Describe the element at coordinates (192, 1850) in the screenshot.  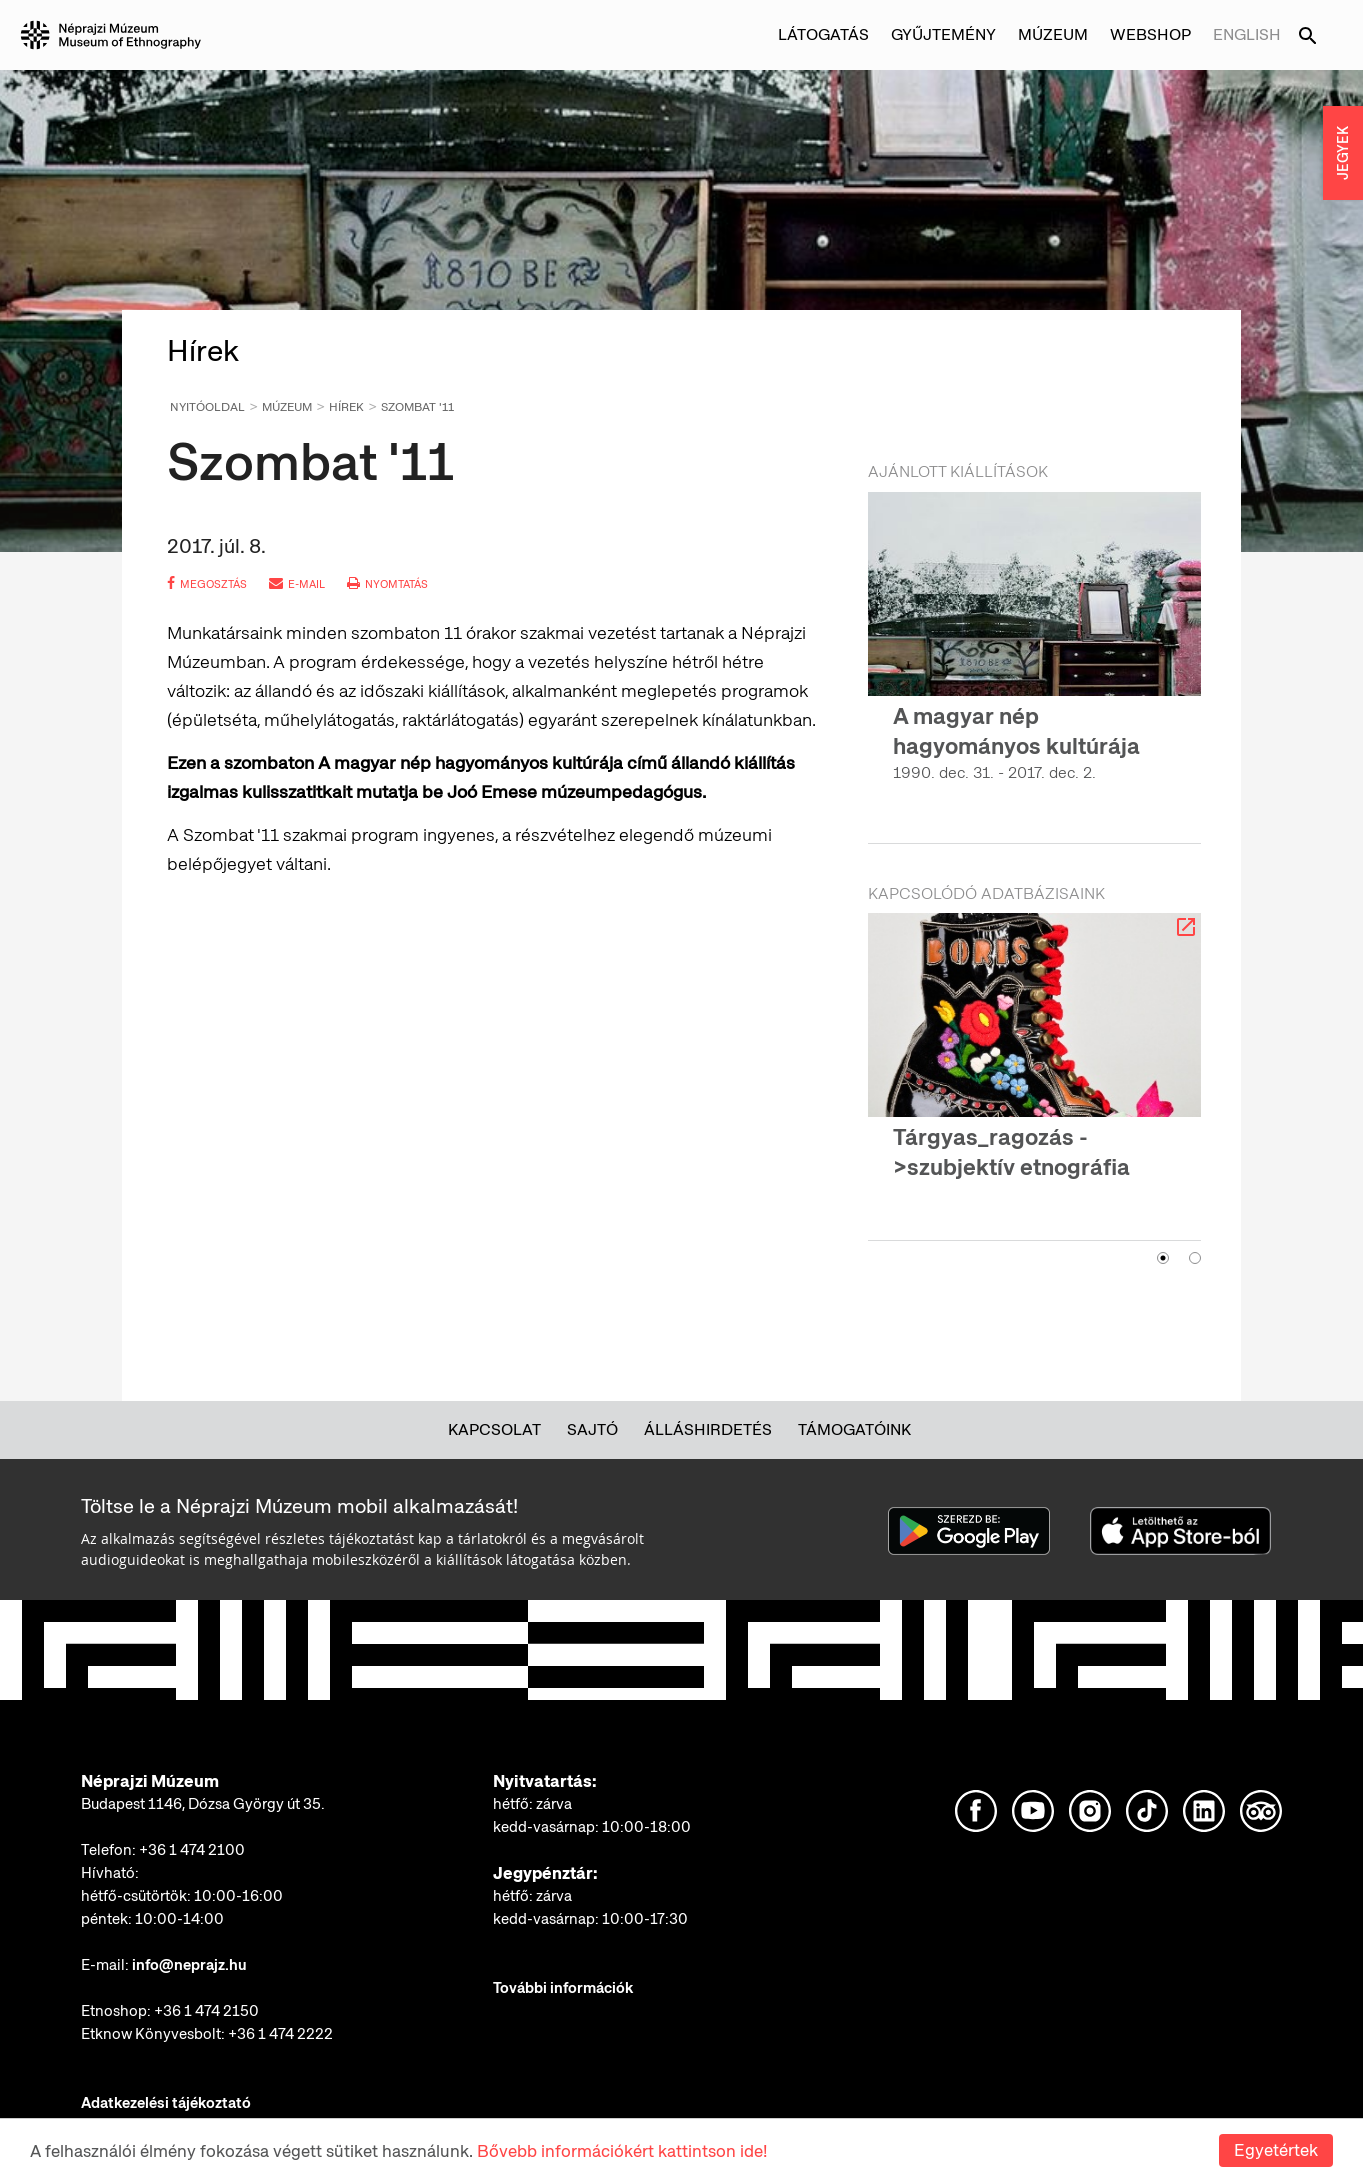
I see `+36 1 474 2100` at that location.